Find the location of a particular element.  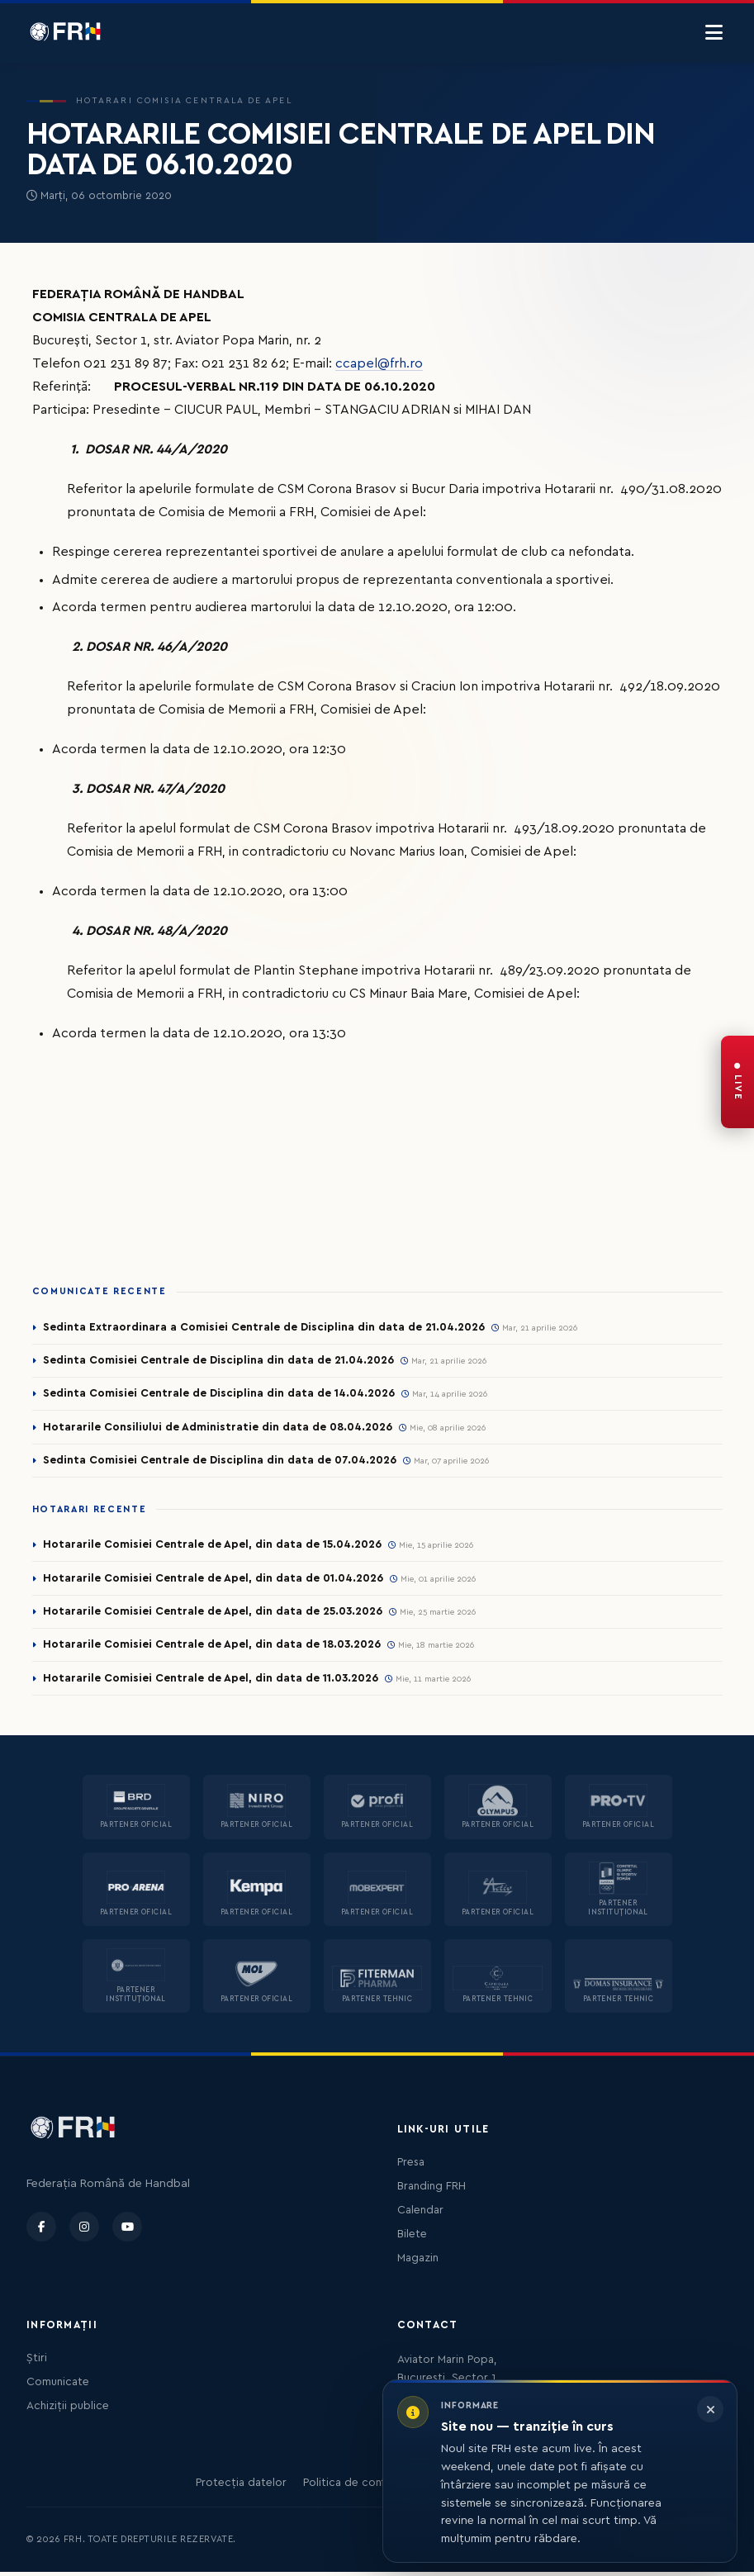

Protecția datelor is located at coordinates (241, 2487).